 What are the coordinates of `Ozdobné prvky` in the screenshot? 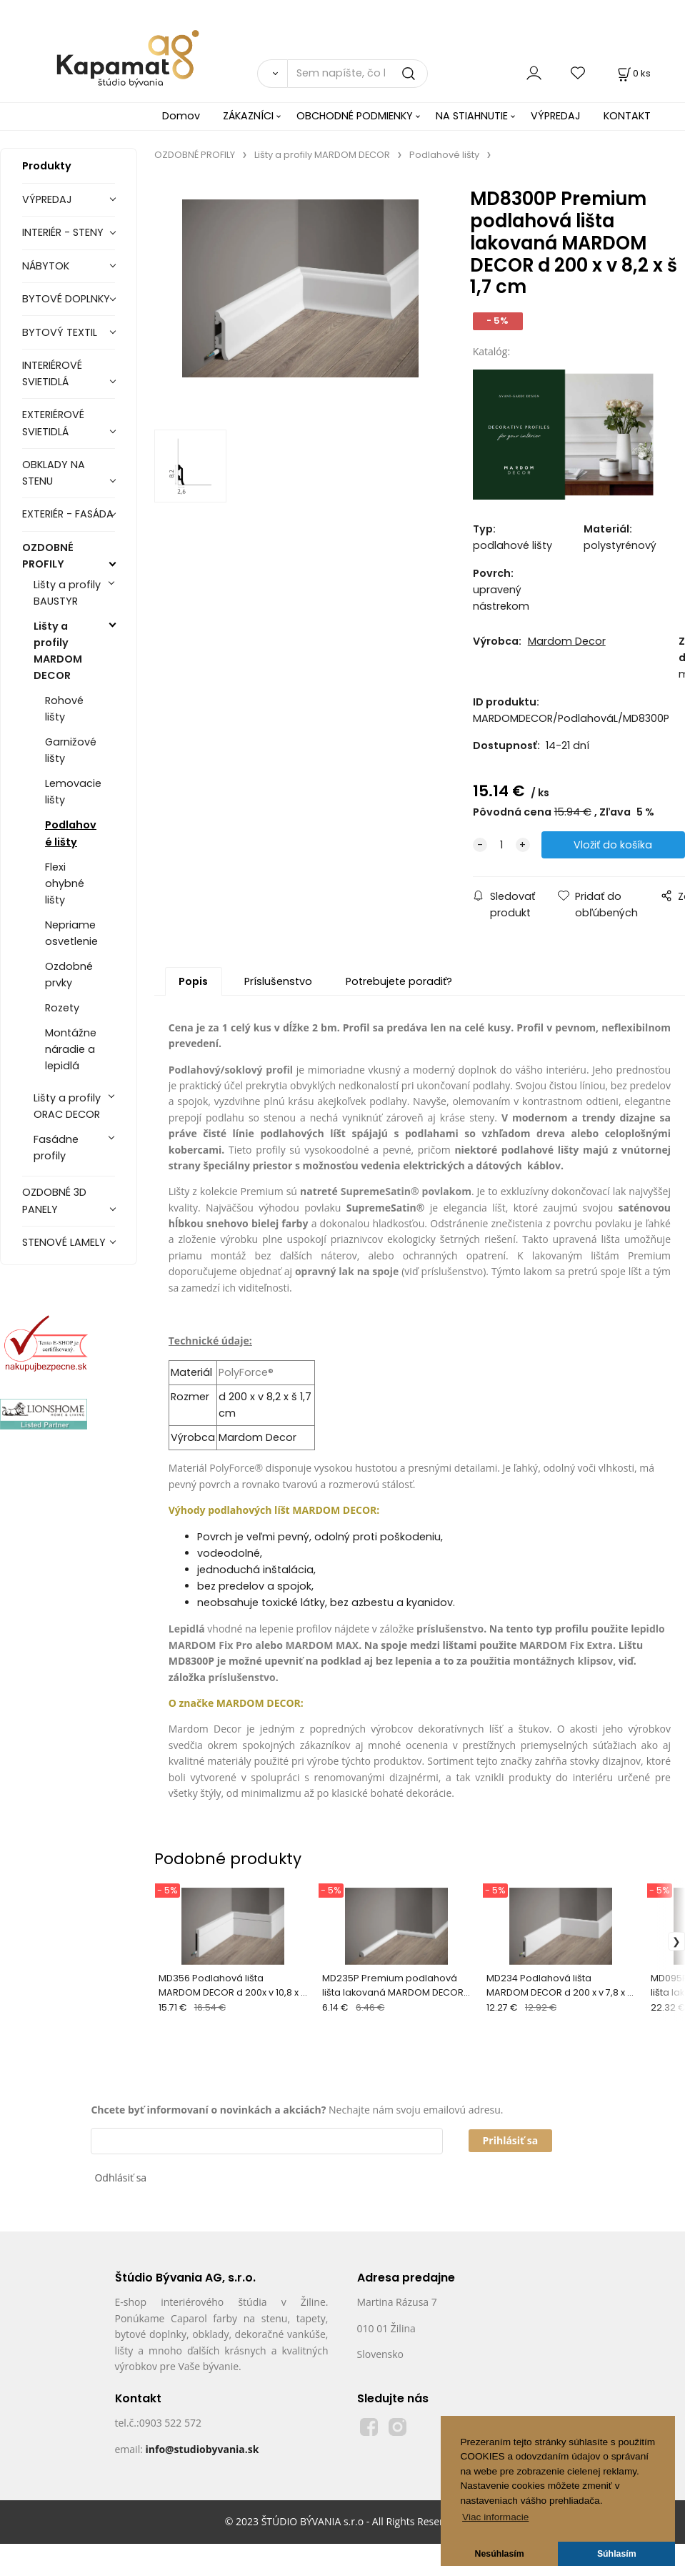 It's located at (69, 974).